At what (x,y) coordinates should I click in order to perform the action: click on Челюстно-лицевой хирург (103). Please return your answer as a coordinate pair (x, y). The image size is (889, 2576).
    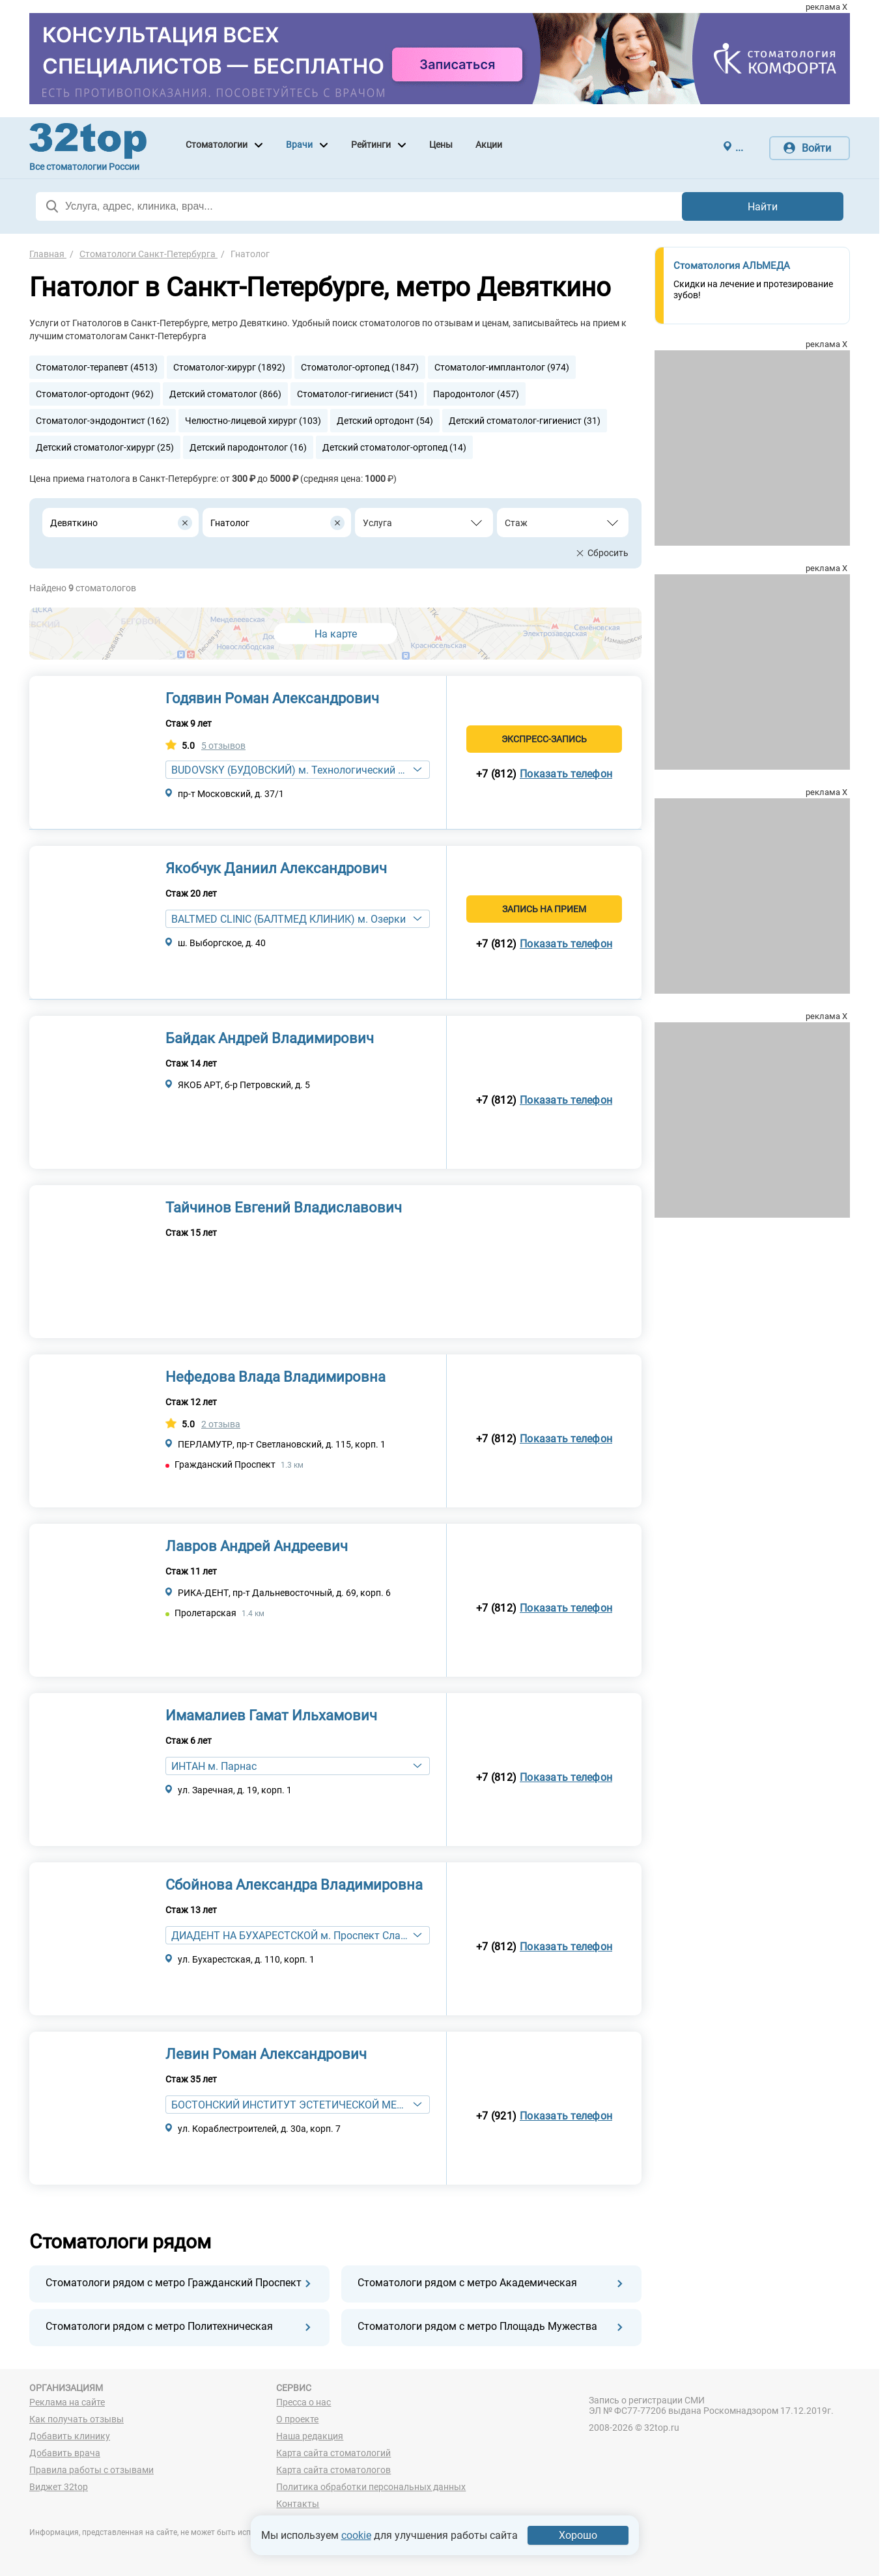
    Looking at the image, I should click on (253, 420).